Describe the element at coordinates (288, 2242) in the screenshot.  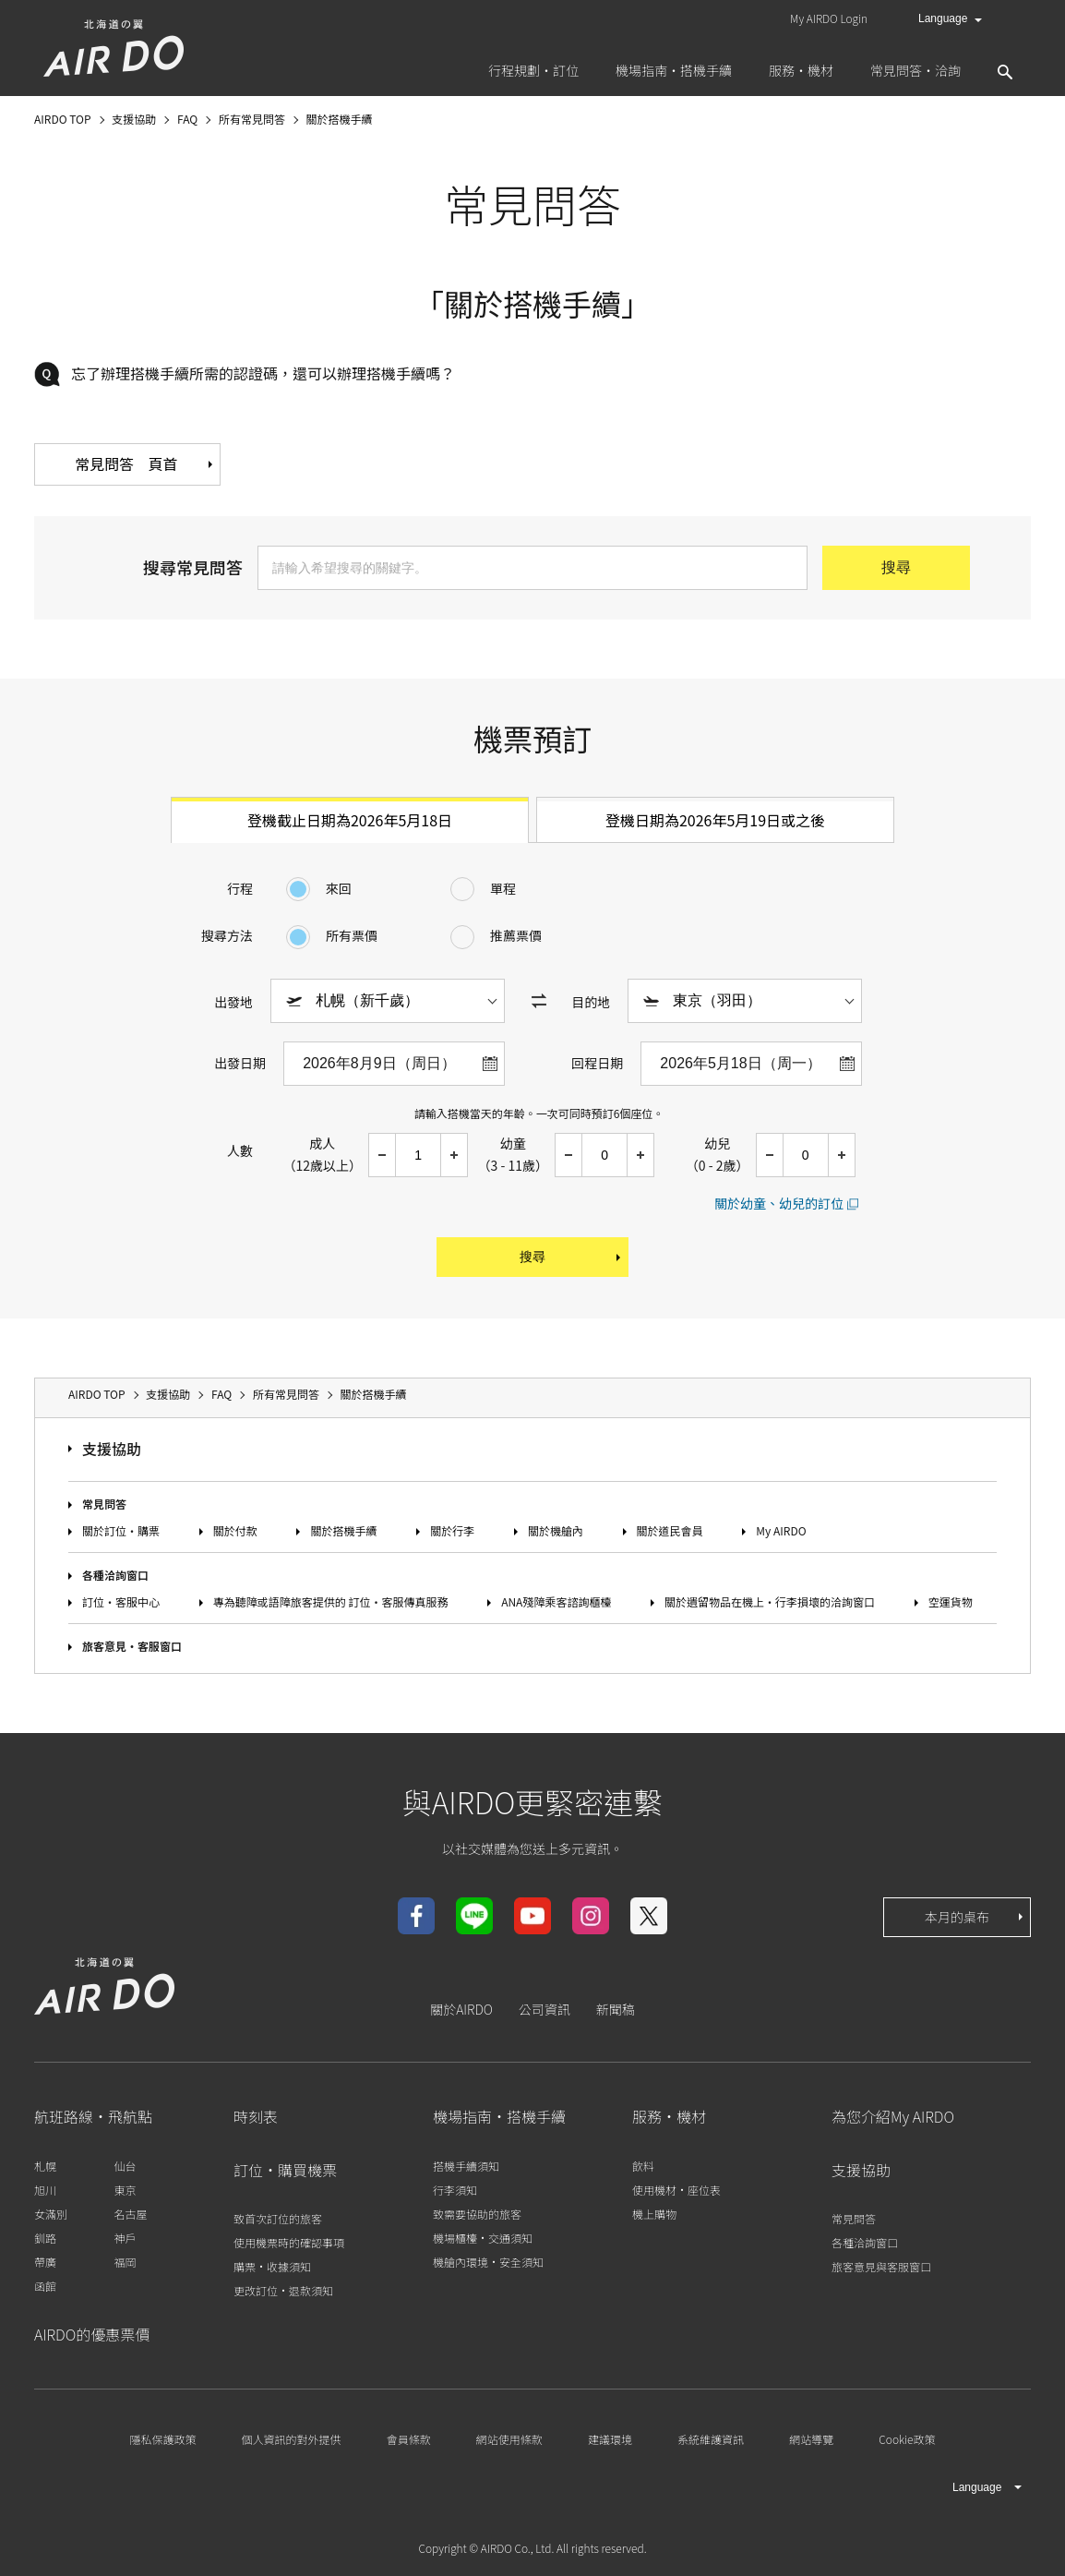
I see `使用機票時的確認事項` at that location.